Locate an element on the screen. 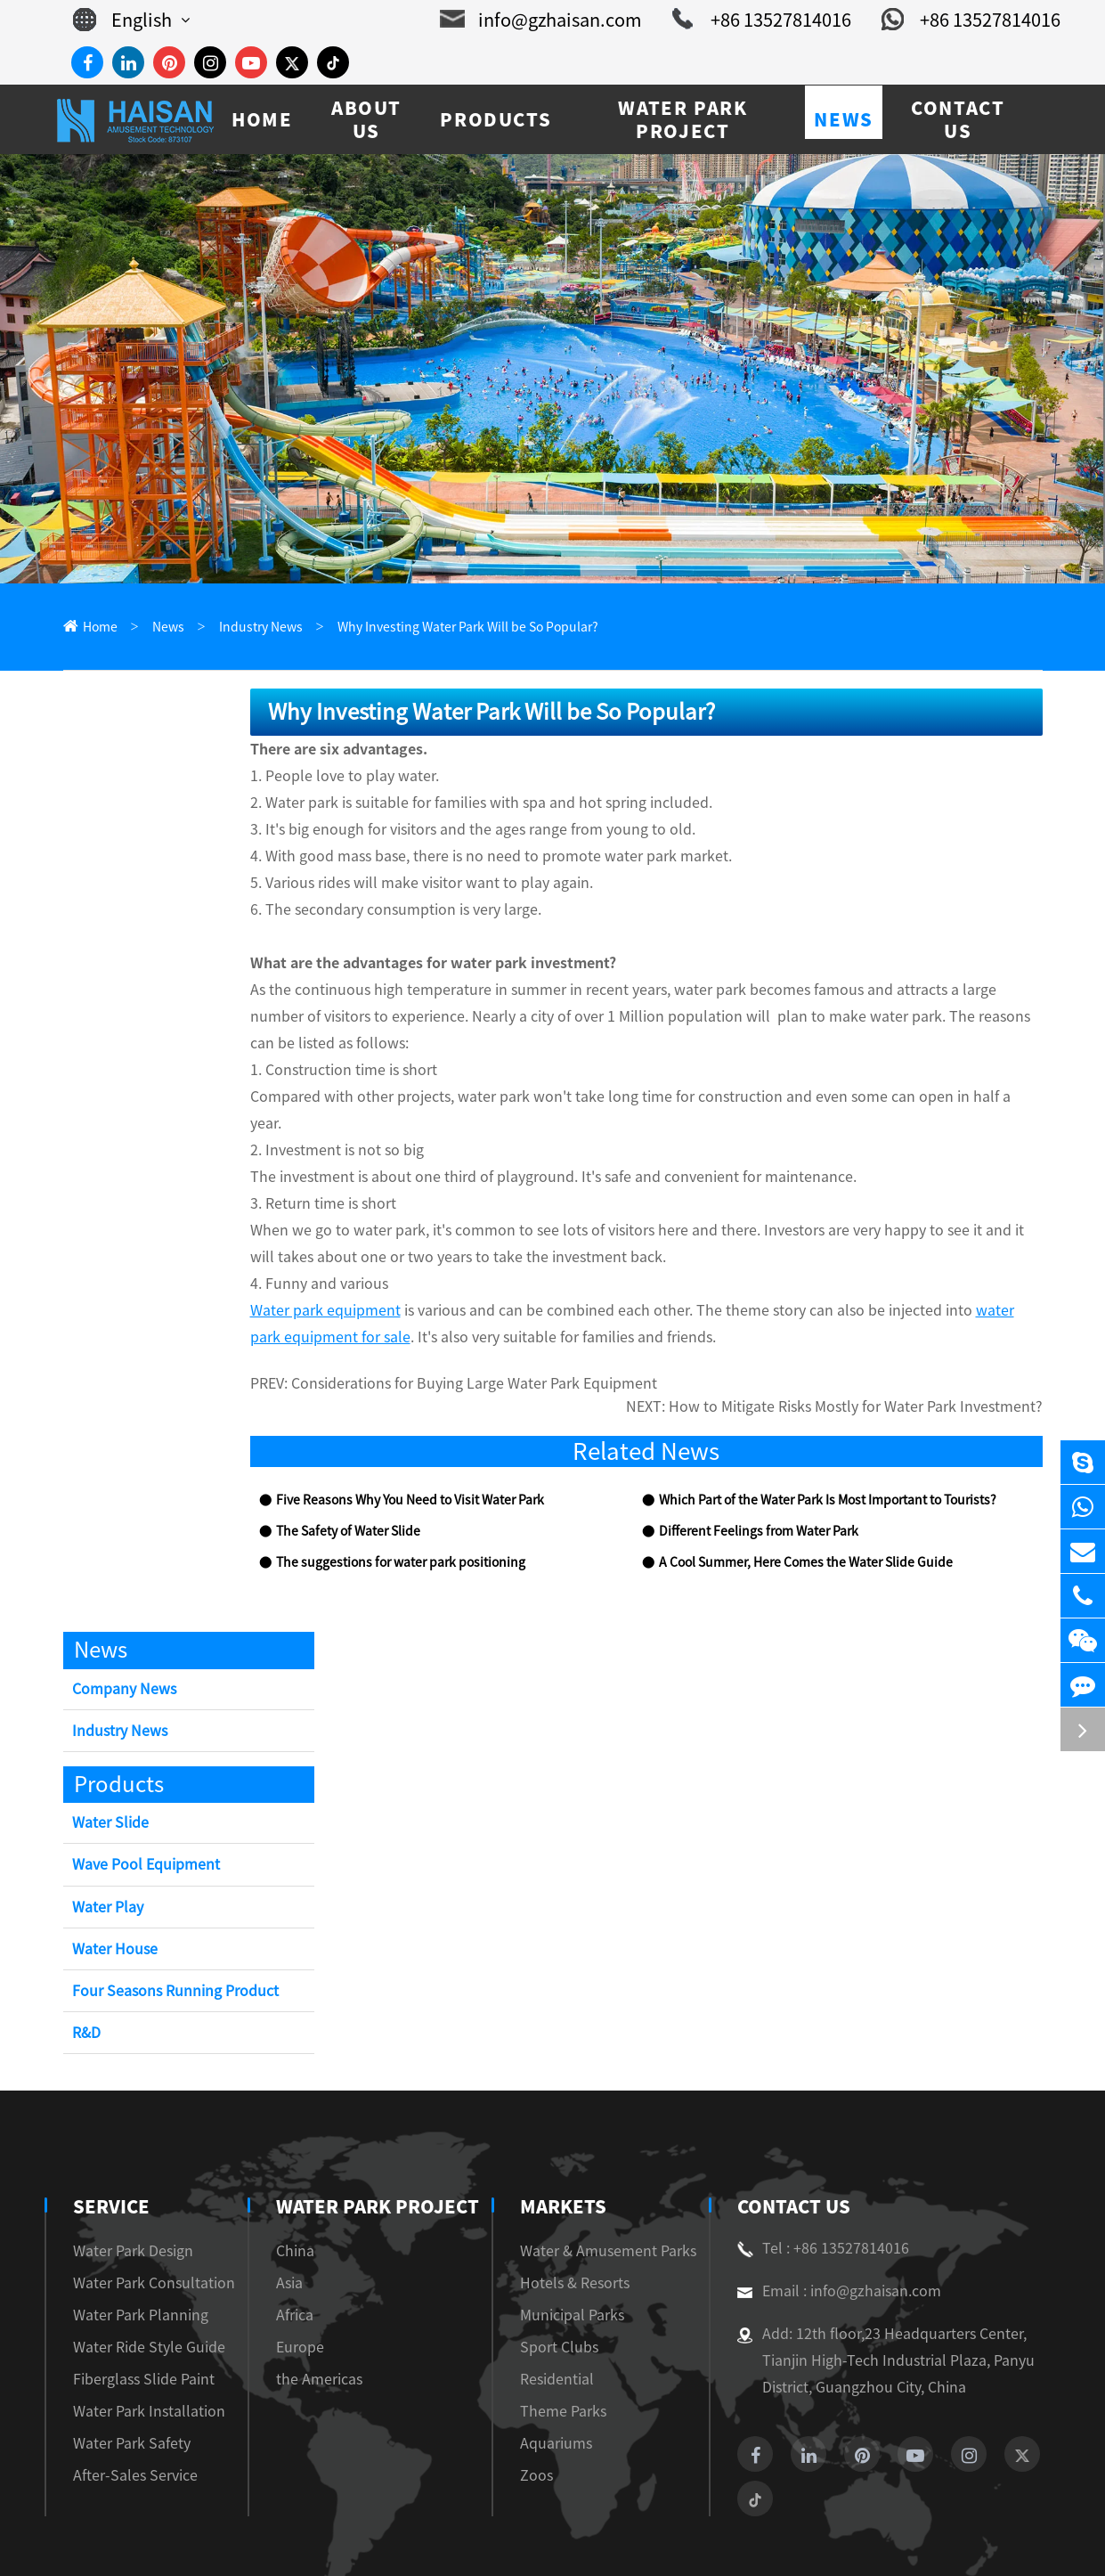 Image resolution: width=1105 pixels, height=2576 pixels. Water Park Planning is located at coordinates (132, 2239).